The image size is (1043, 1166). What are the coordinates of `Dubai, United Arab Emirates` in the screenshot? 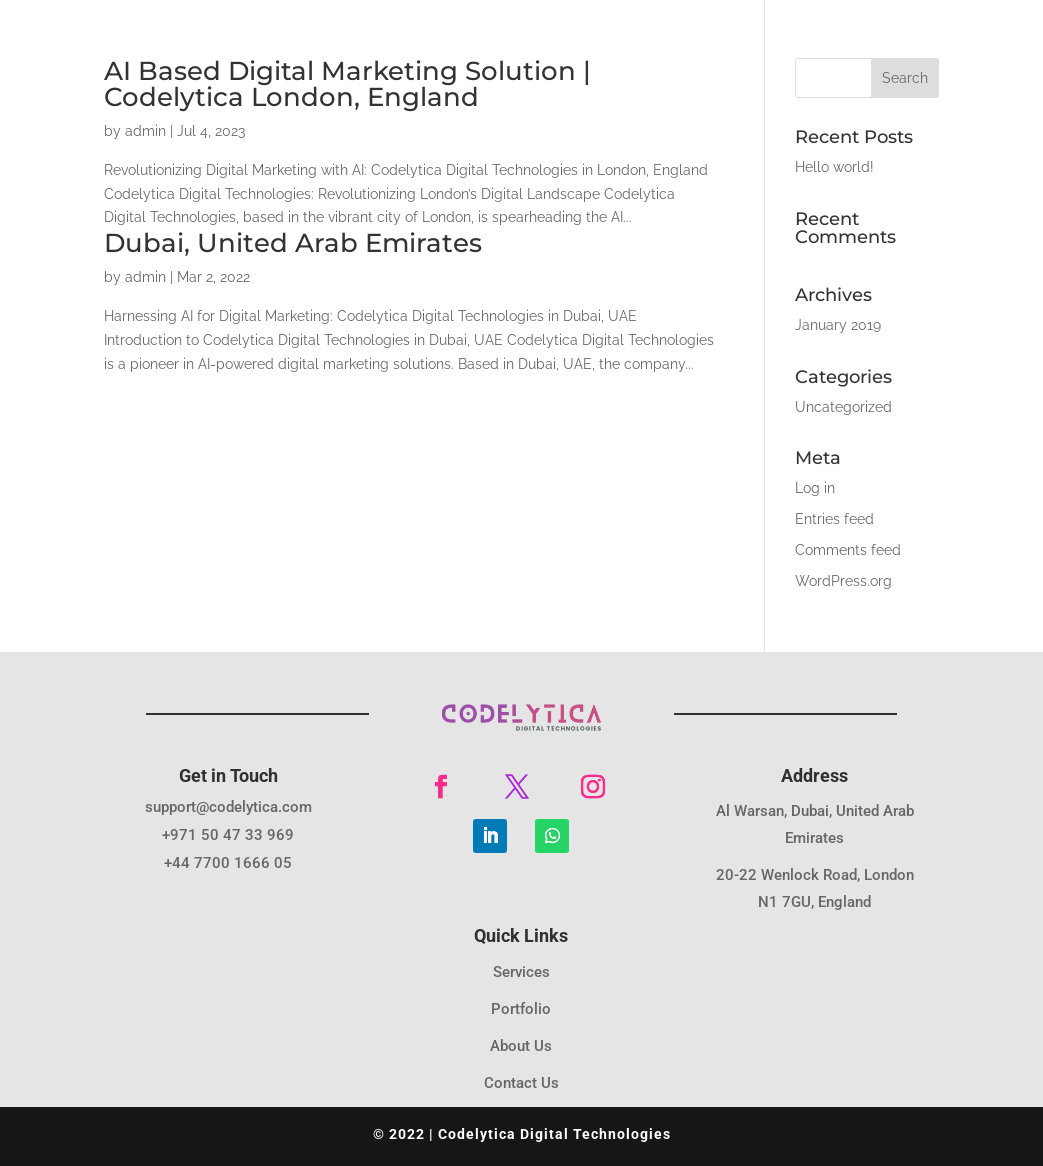 It's located at (293, 243).